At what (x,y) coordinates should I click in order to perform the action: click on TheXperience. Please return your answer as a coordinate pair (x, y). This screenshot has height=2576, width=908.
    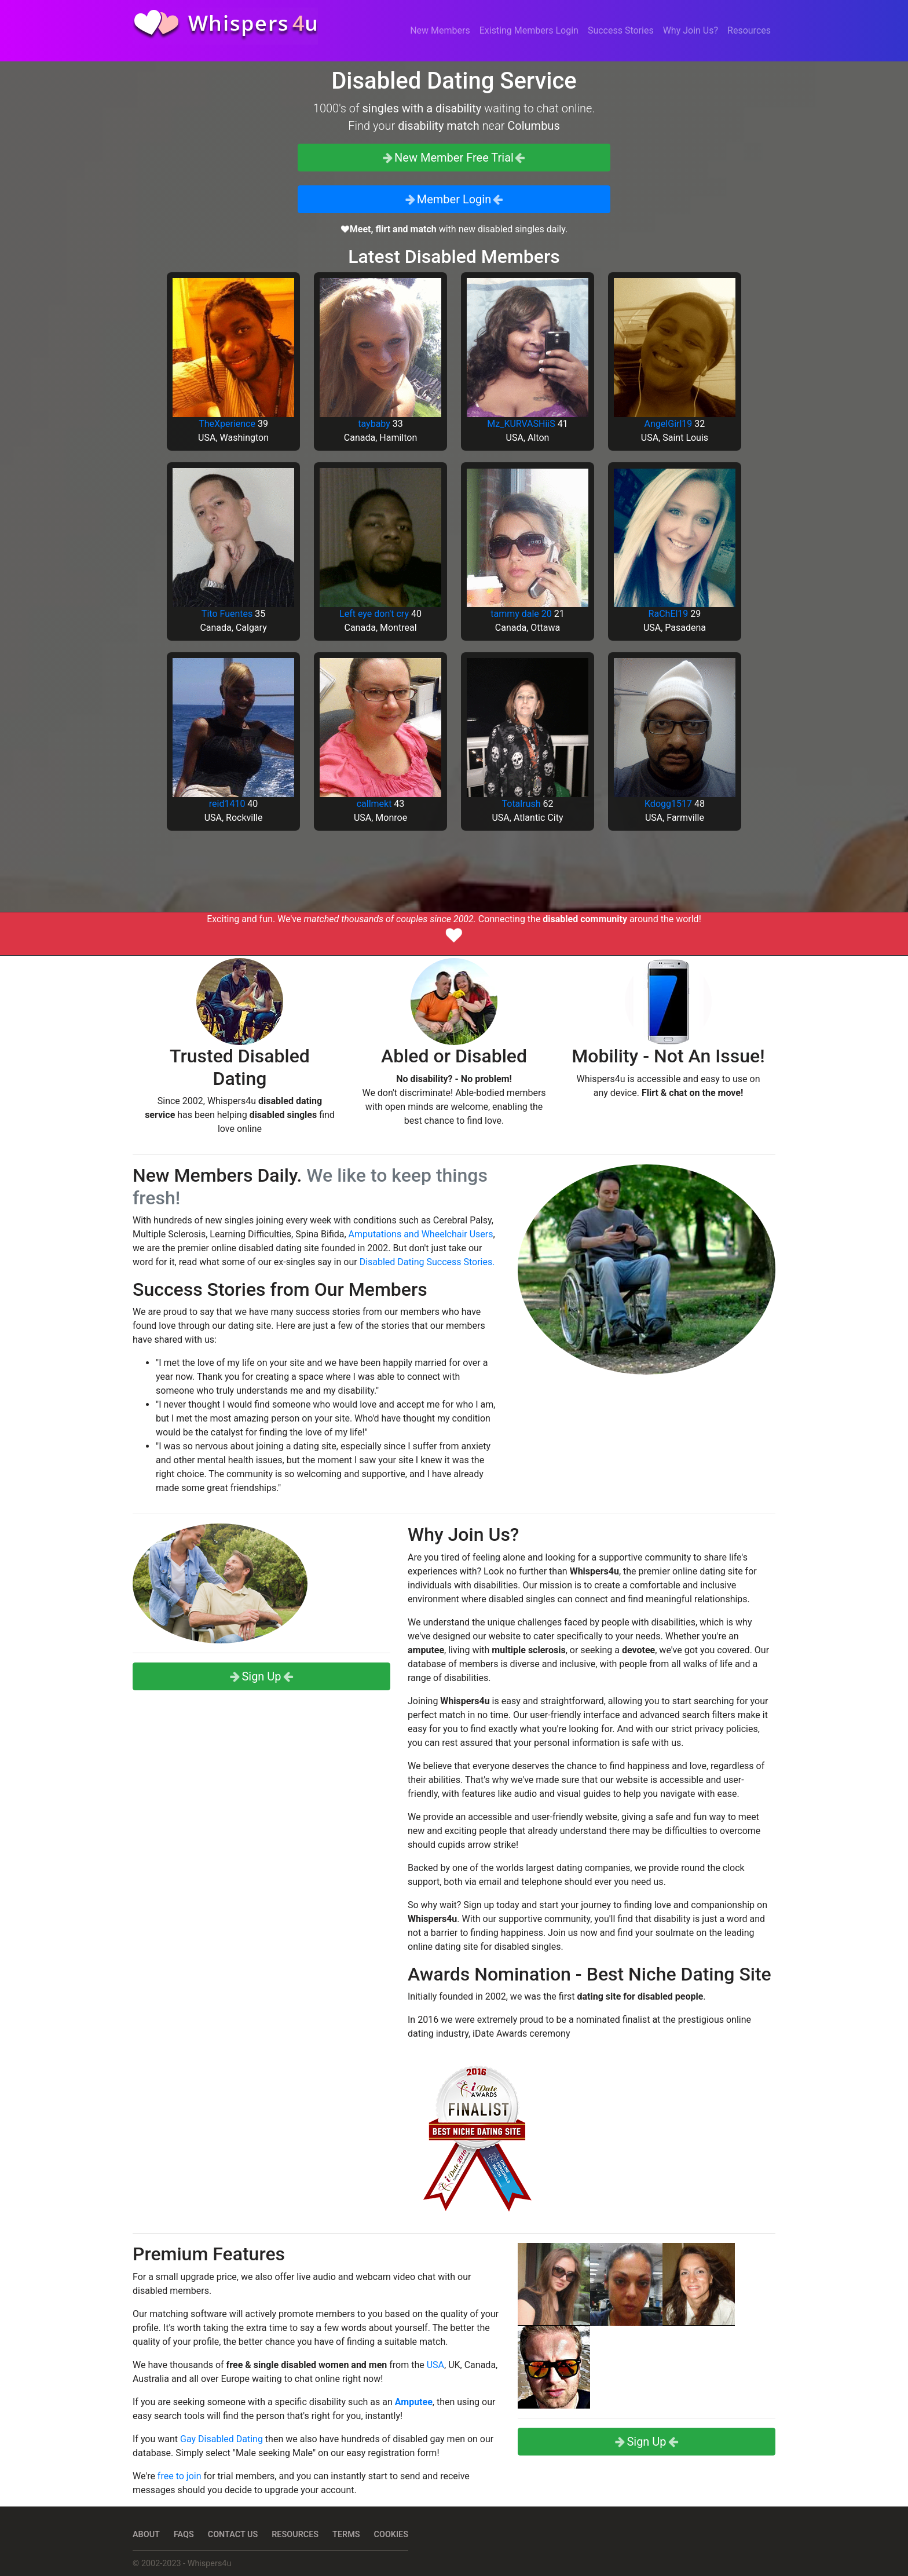
    Looking at the image, I should click on (227, 423).